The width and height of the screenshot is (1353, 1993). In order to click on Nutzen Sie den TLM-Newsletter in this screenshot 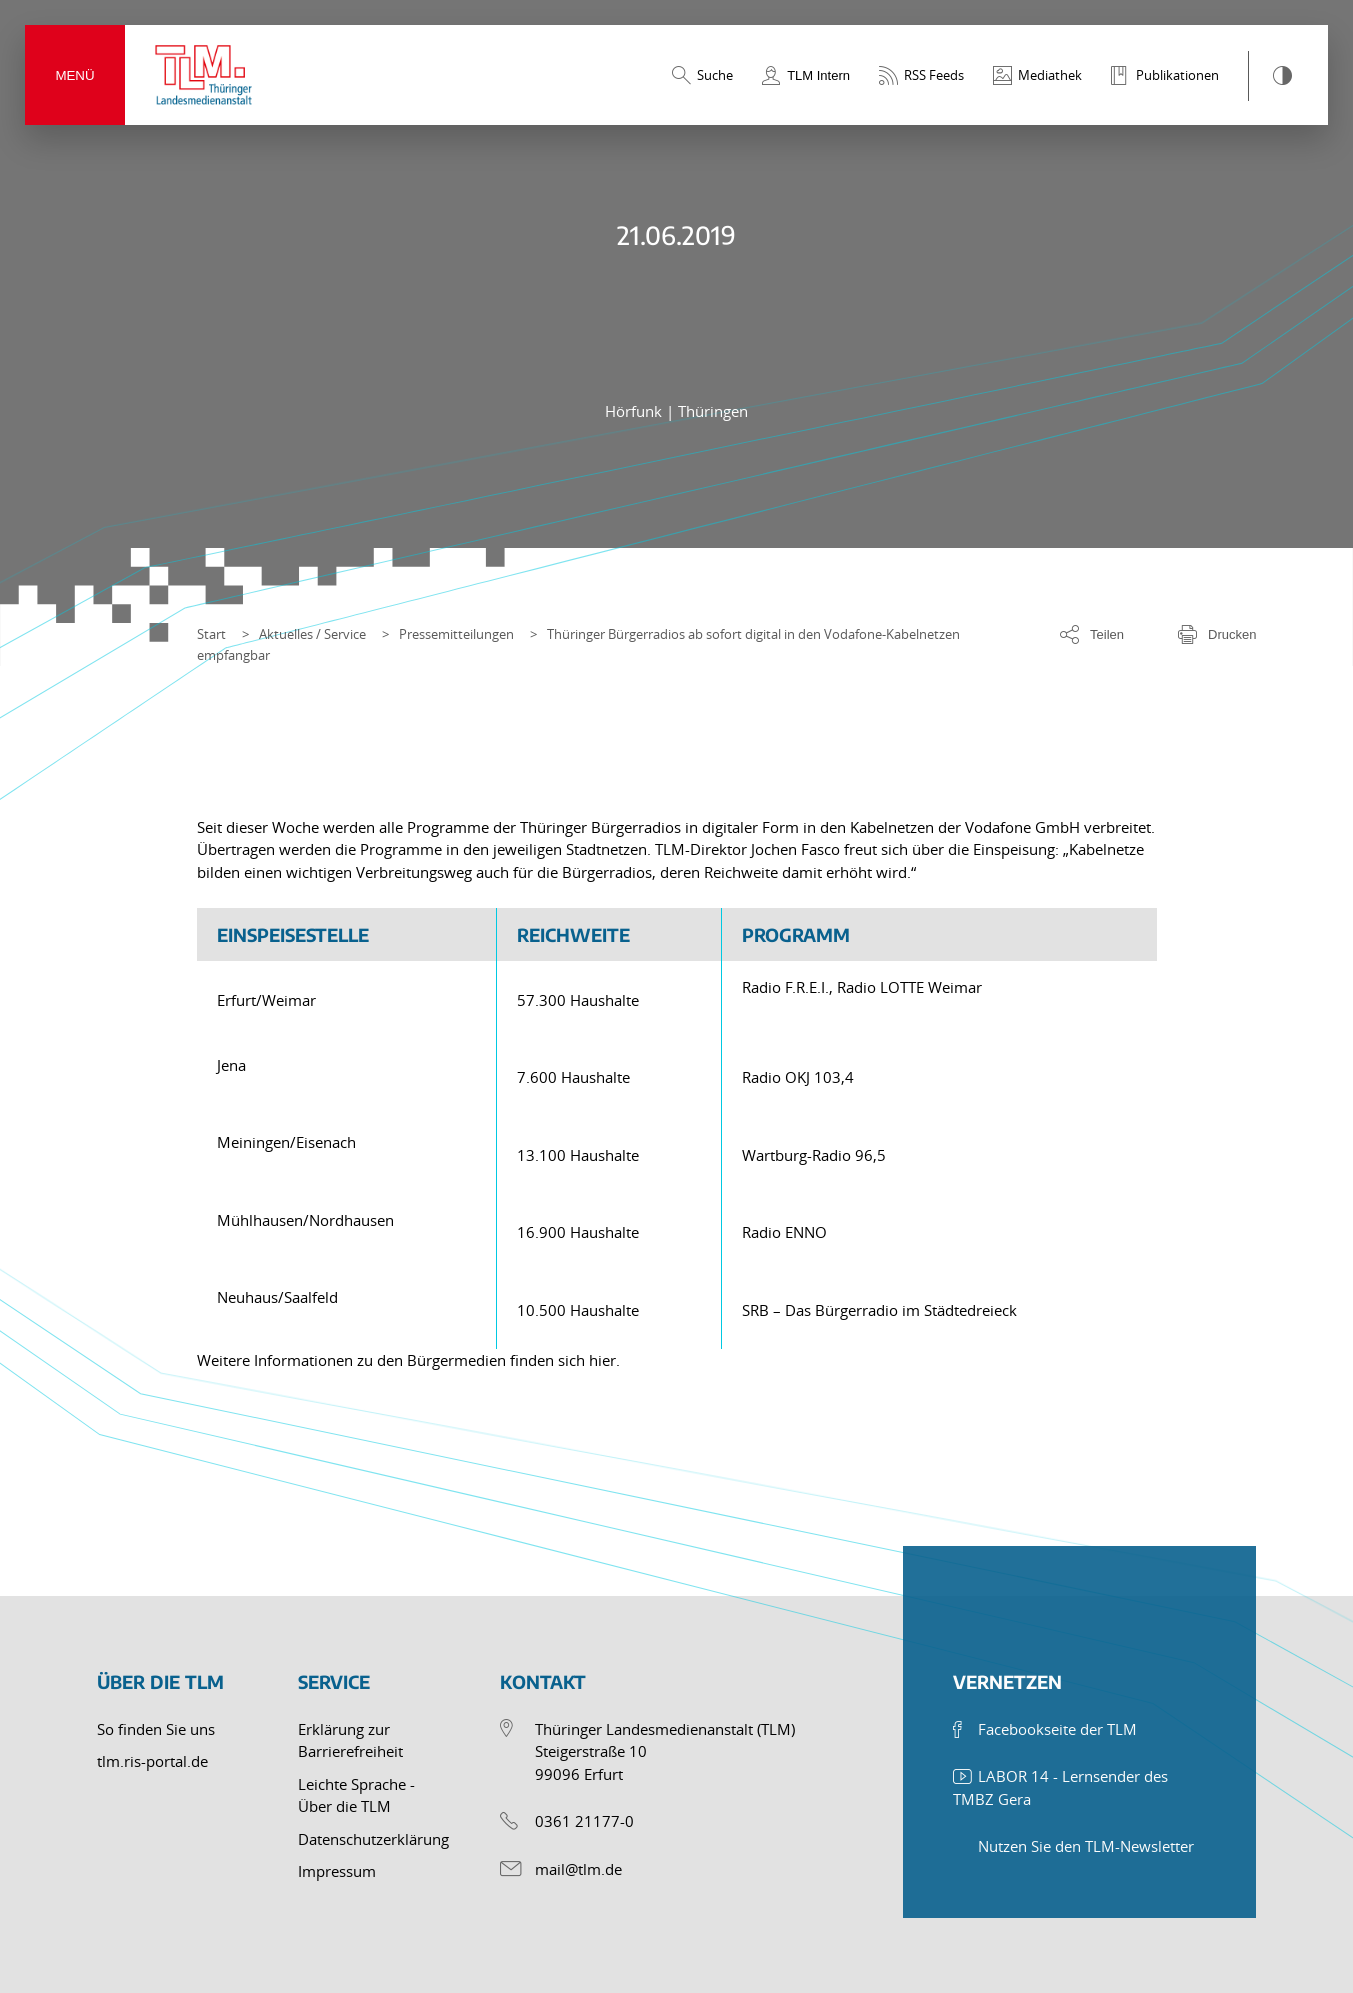, I will do `click(1086, 1846)`.